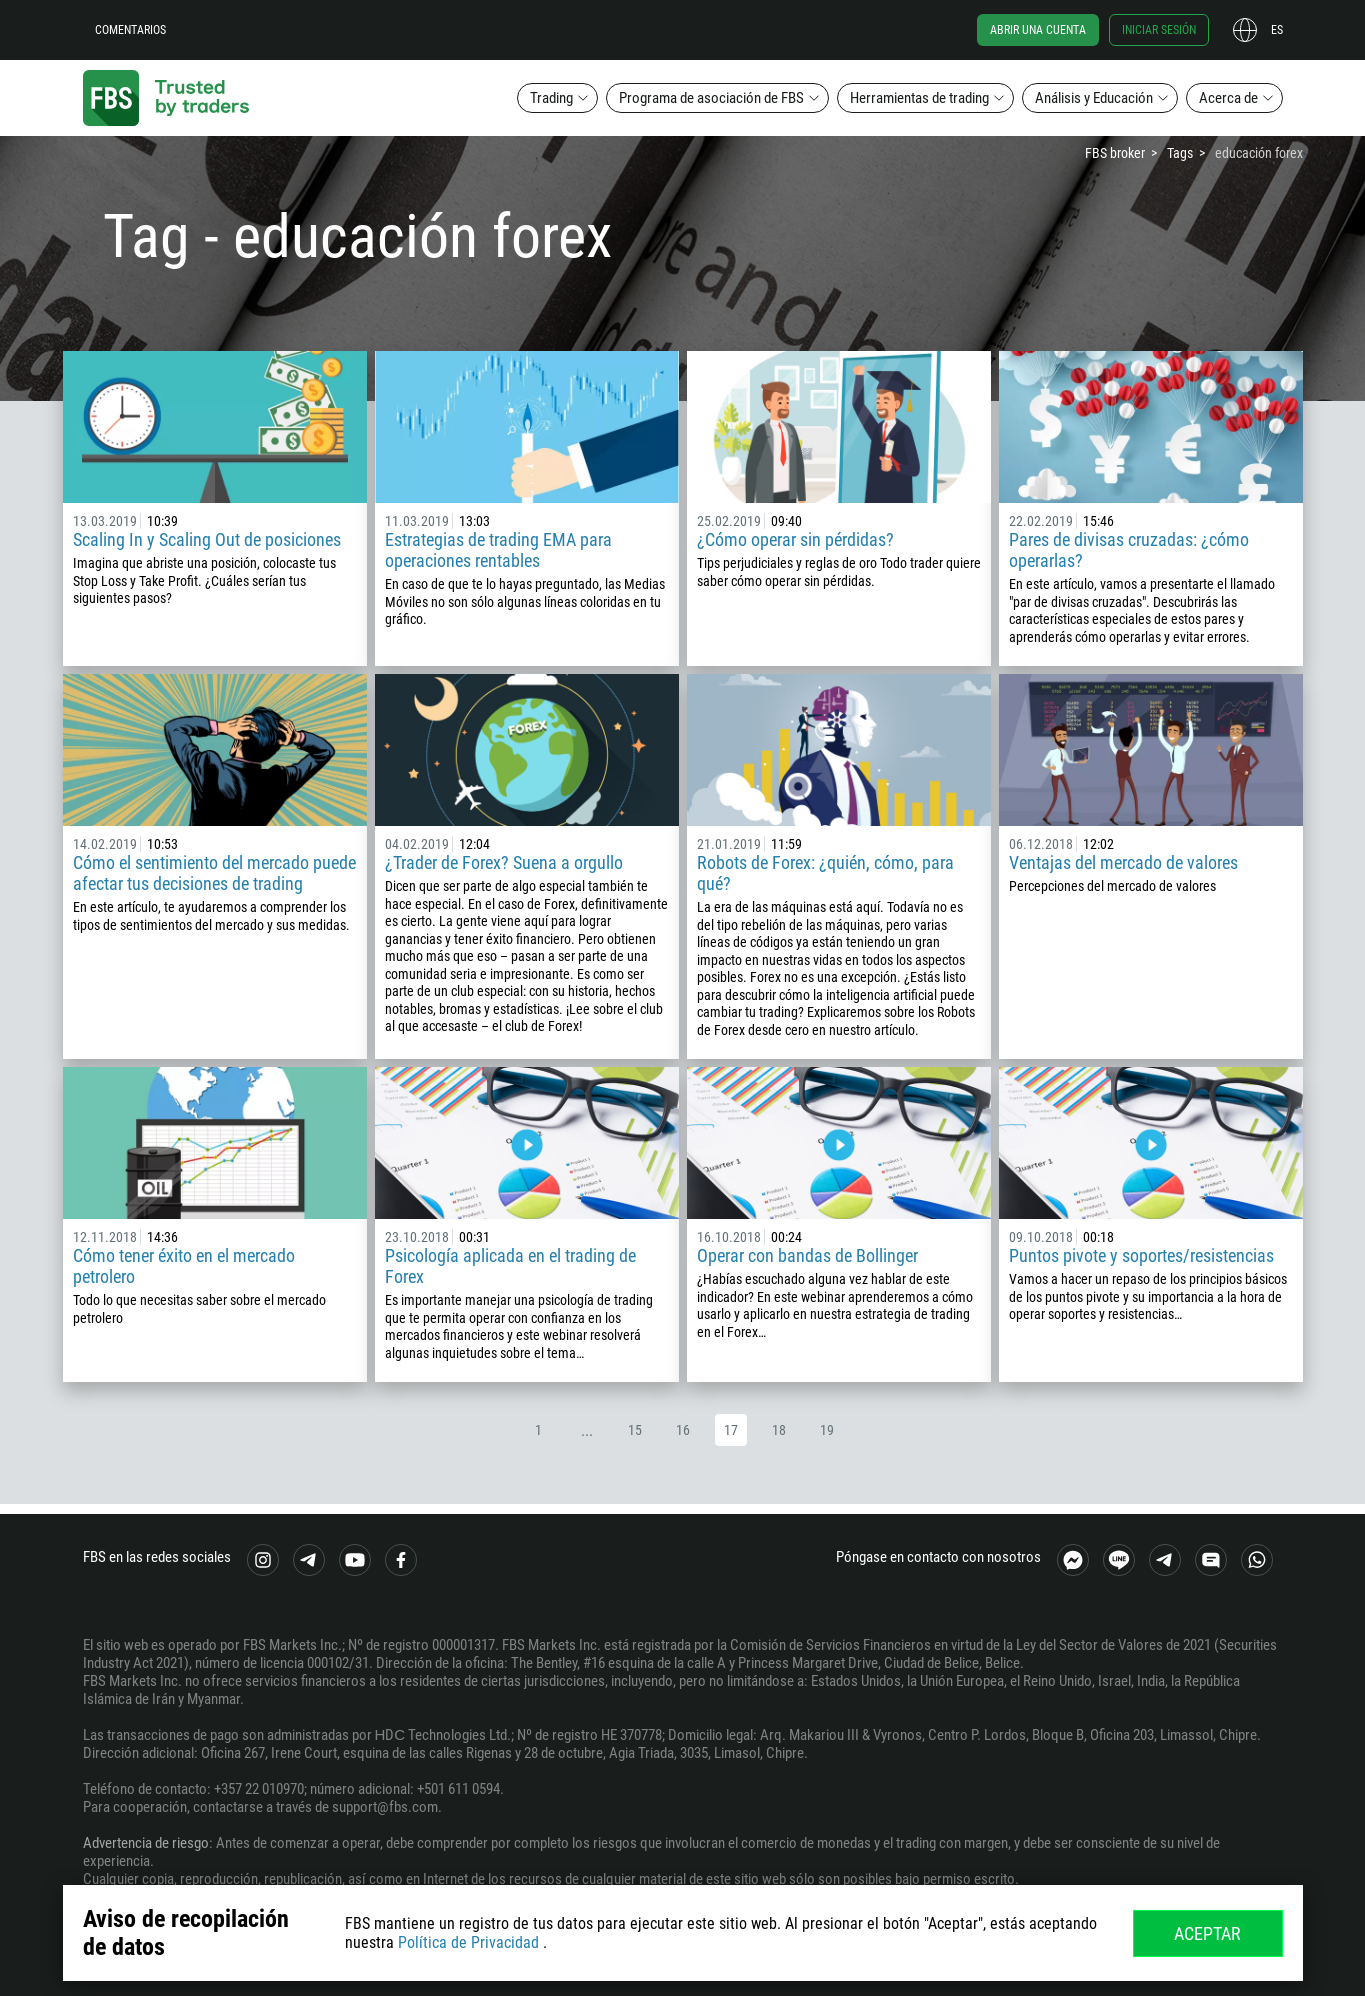  Describe the element at coordinates (130, 30) in the screenshot. I see `Comentarios` at that location.